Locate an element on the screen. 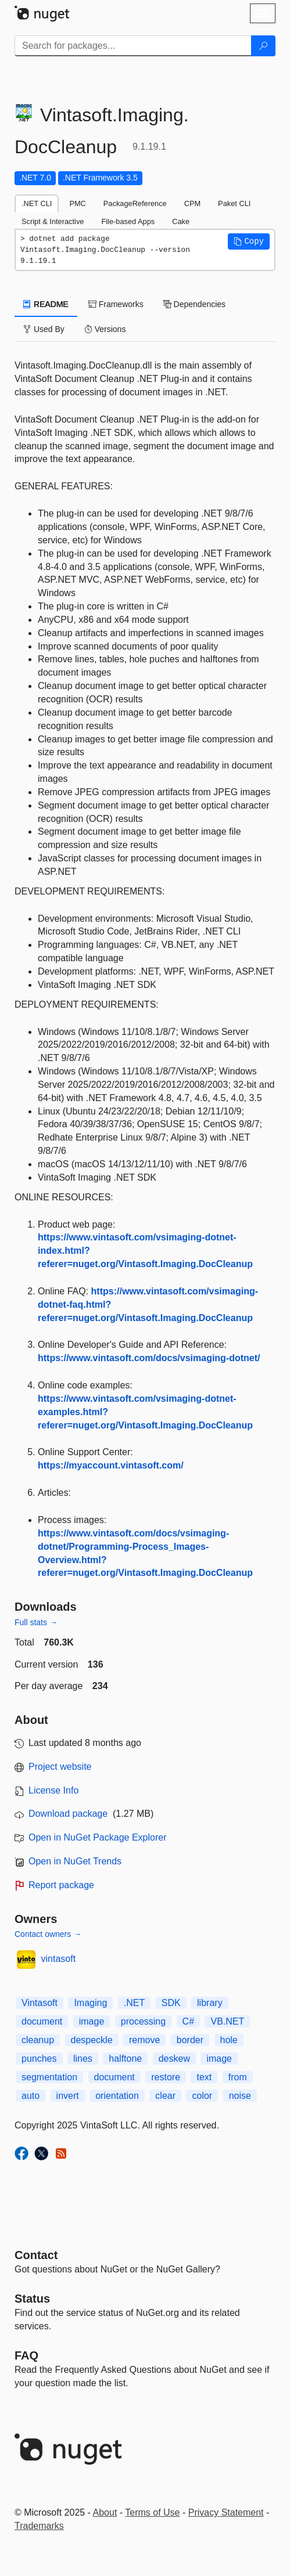 The image size is (290, 2576). document is located at coordinates (42, 2021).